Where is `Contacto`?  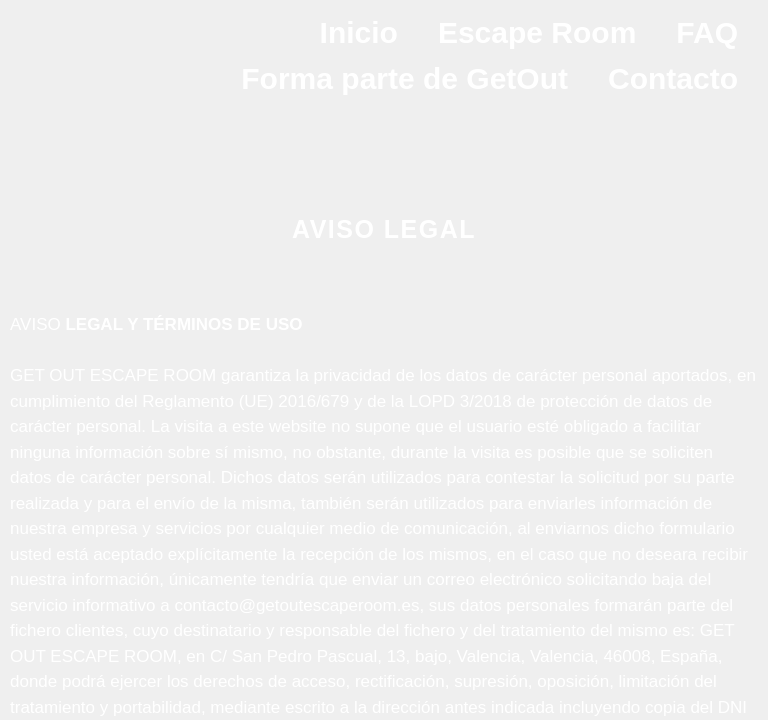 Contacto is located at coordinates (673, 78).